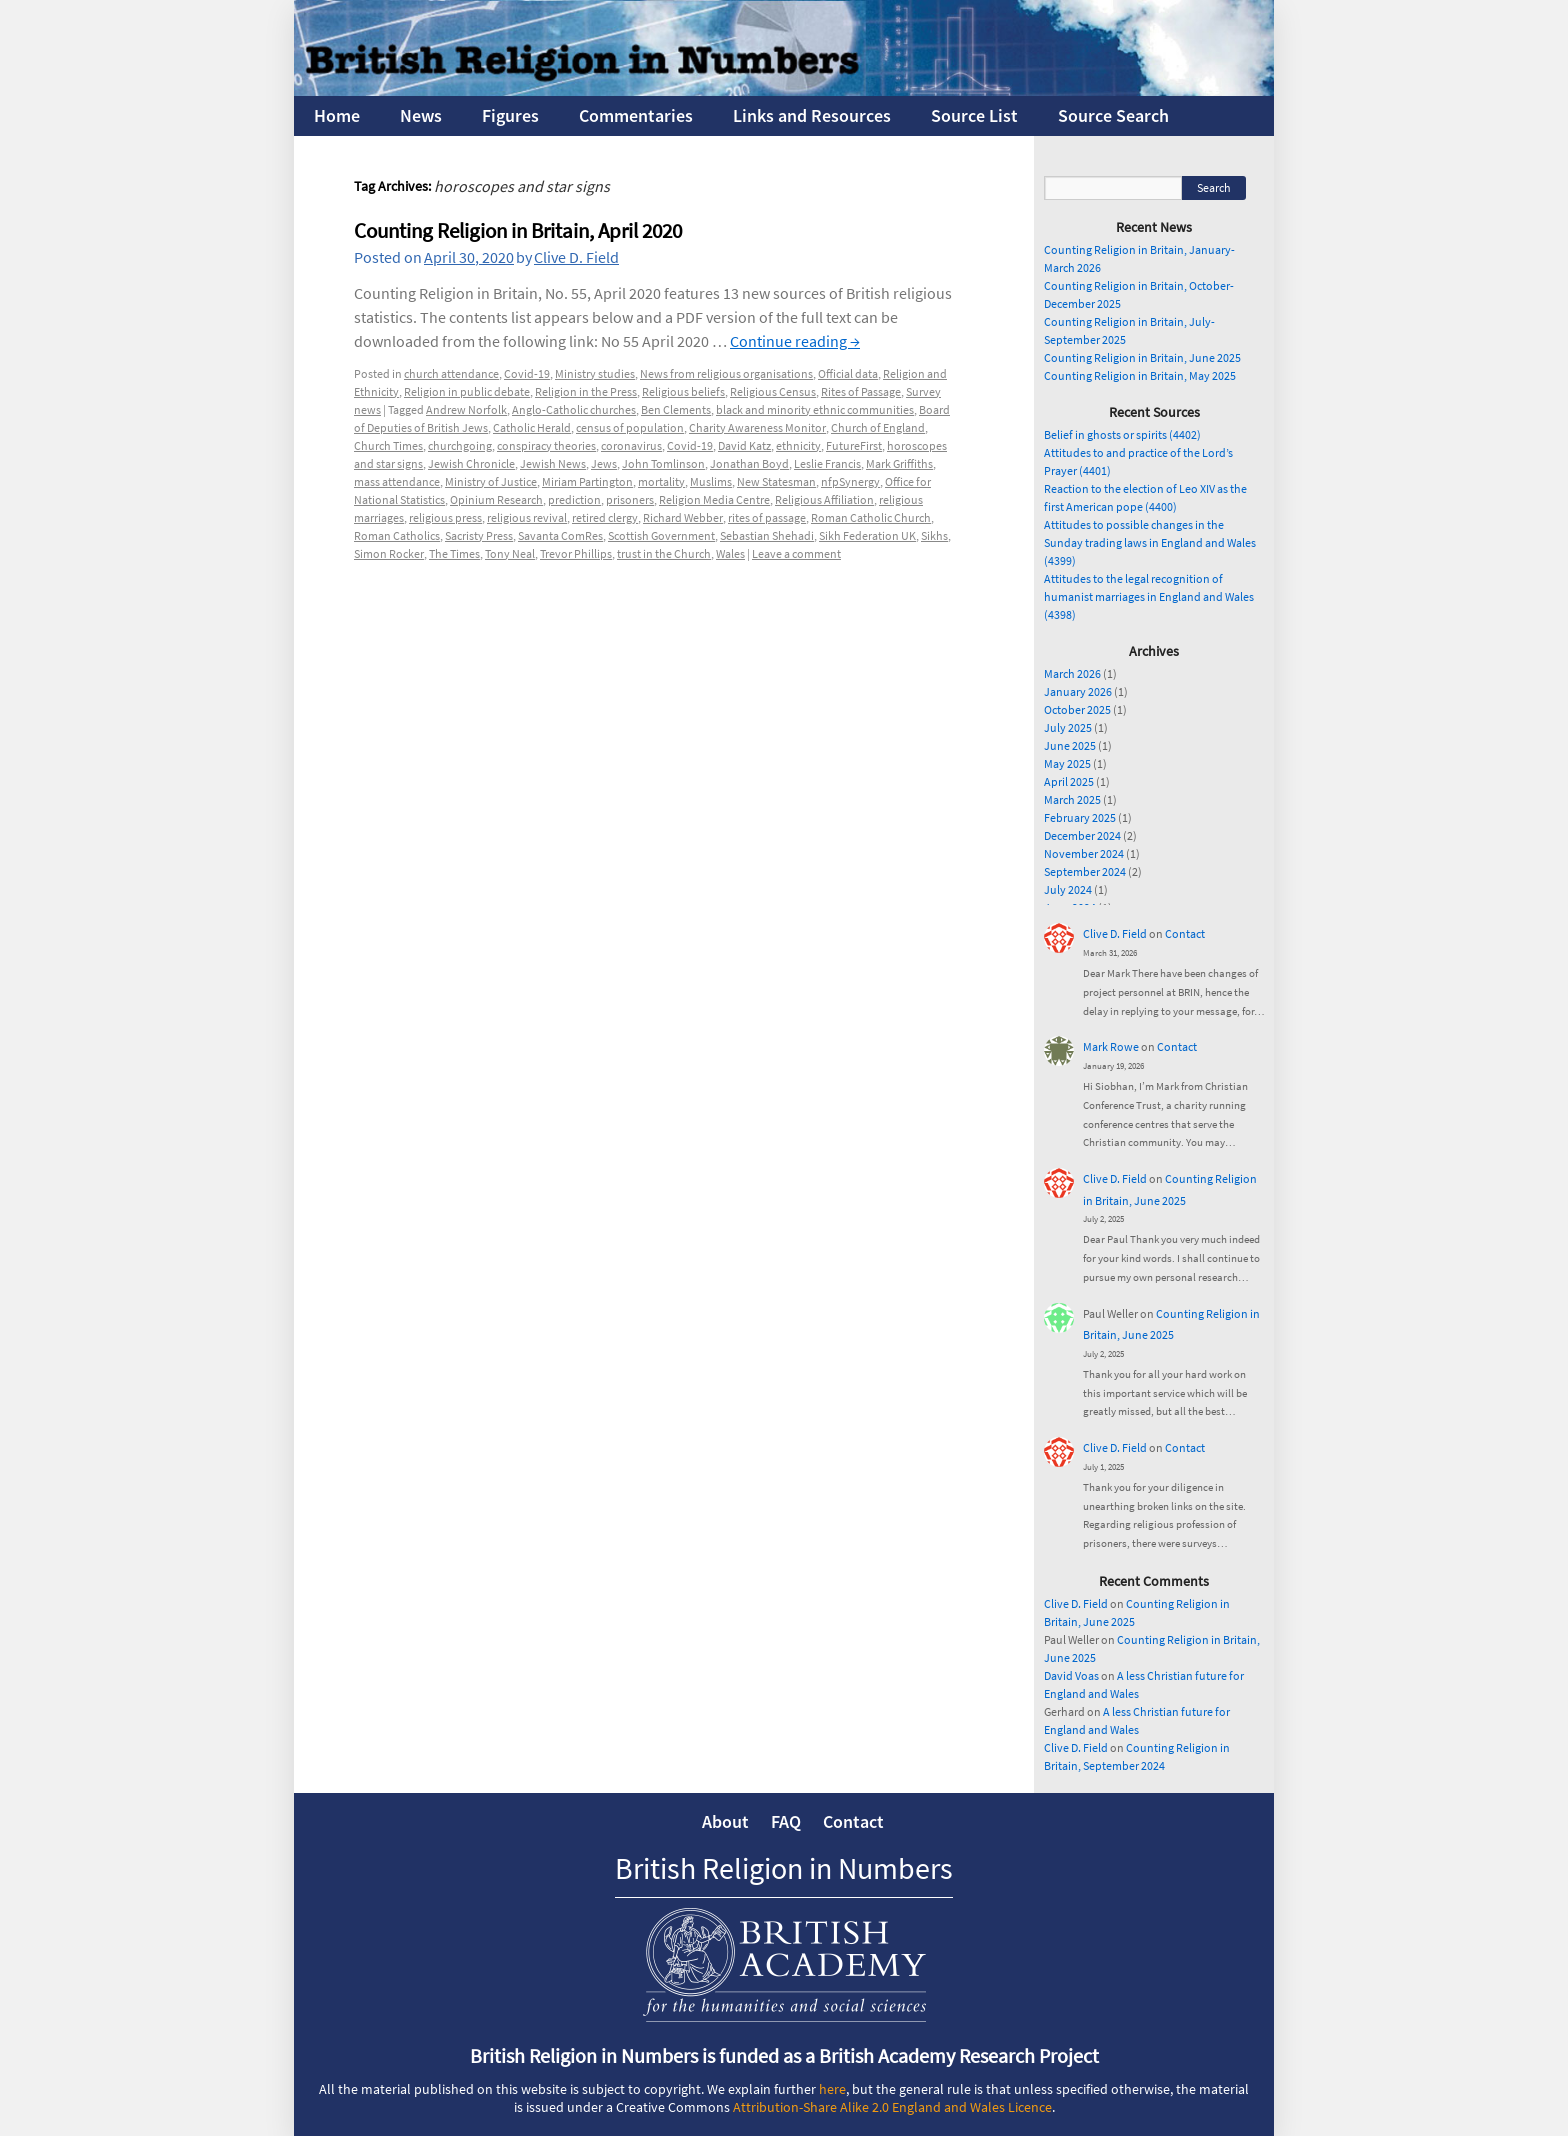 This screenshot has width=1568, height=2136. Describe the element at coordinates (574, 409) in the screenshot. I see `Anglo-Catholic churches` at that location.